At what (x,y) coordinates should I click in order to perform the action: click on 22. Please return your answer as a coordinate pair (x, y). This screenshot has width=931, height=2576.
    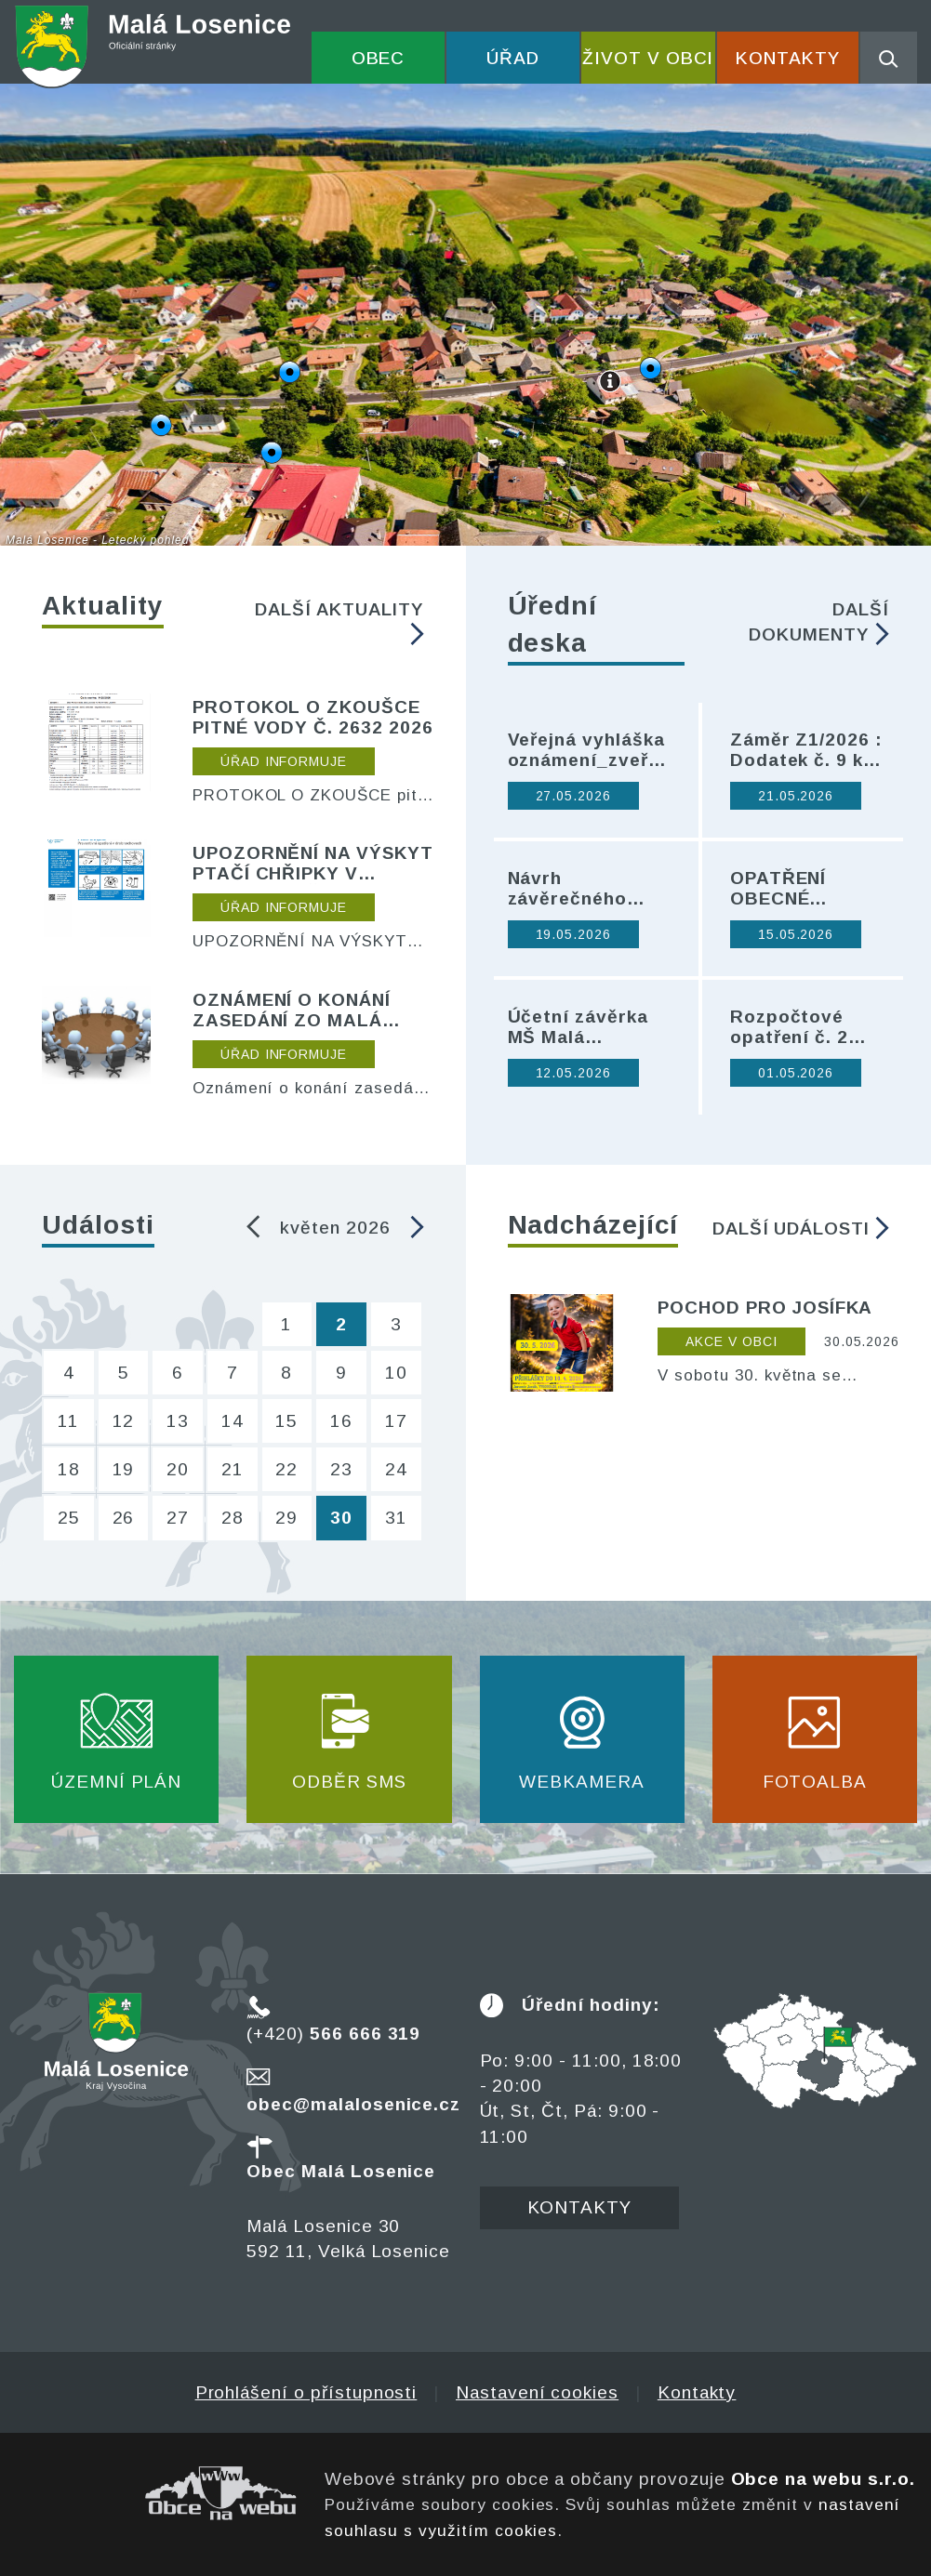
    Looking at the image, I should click on (286, 1469).